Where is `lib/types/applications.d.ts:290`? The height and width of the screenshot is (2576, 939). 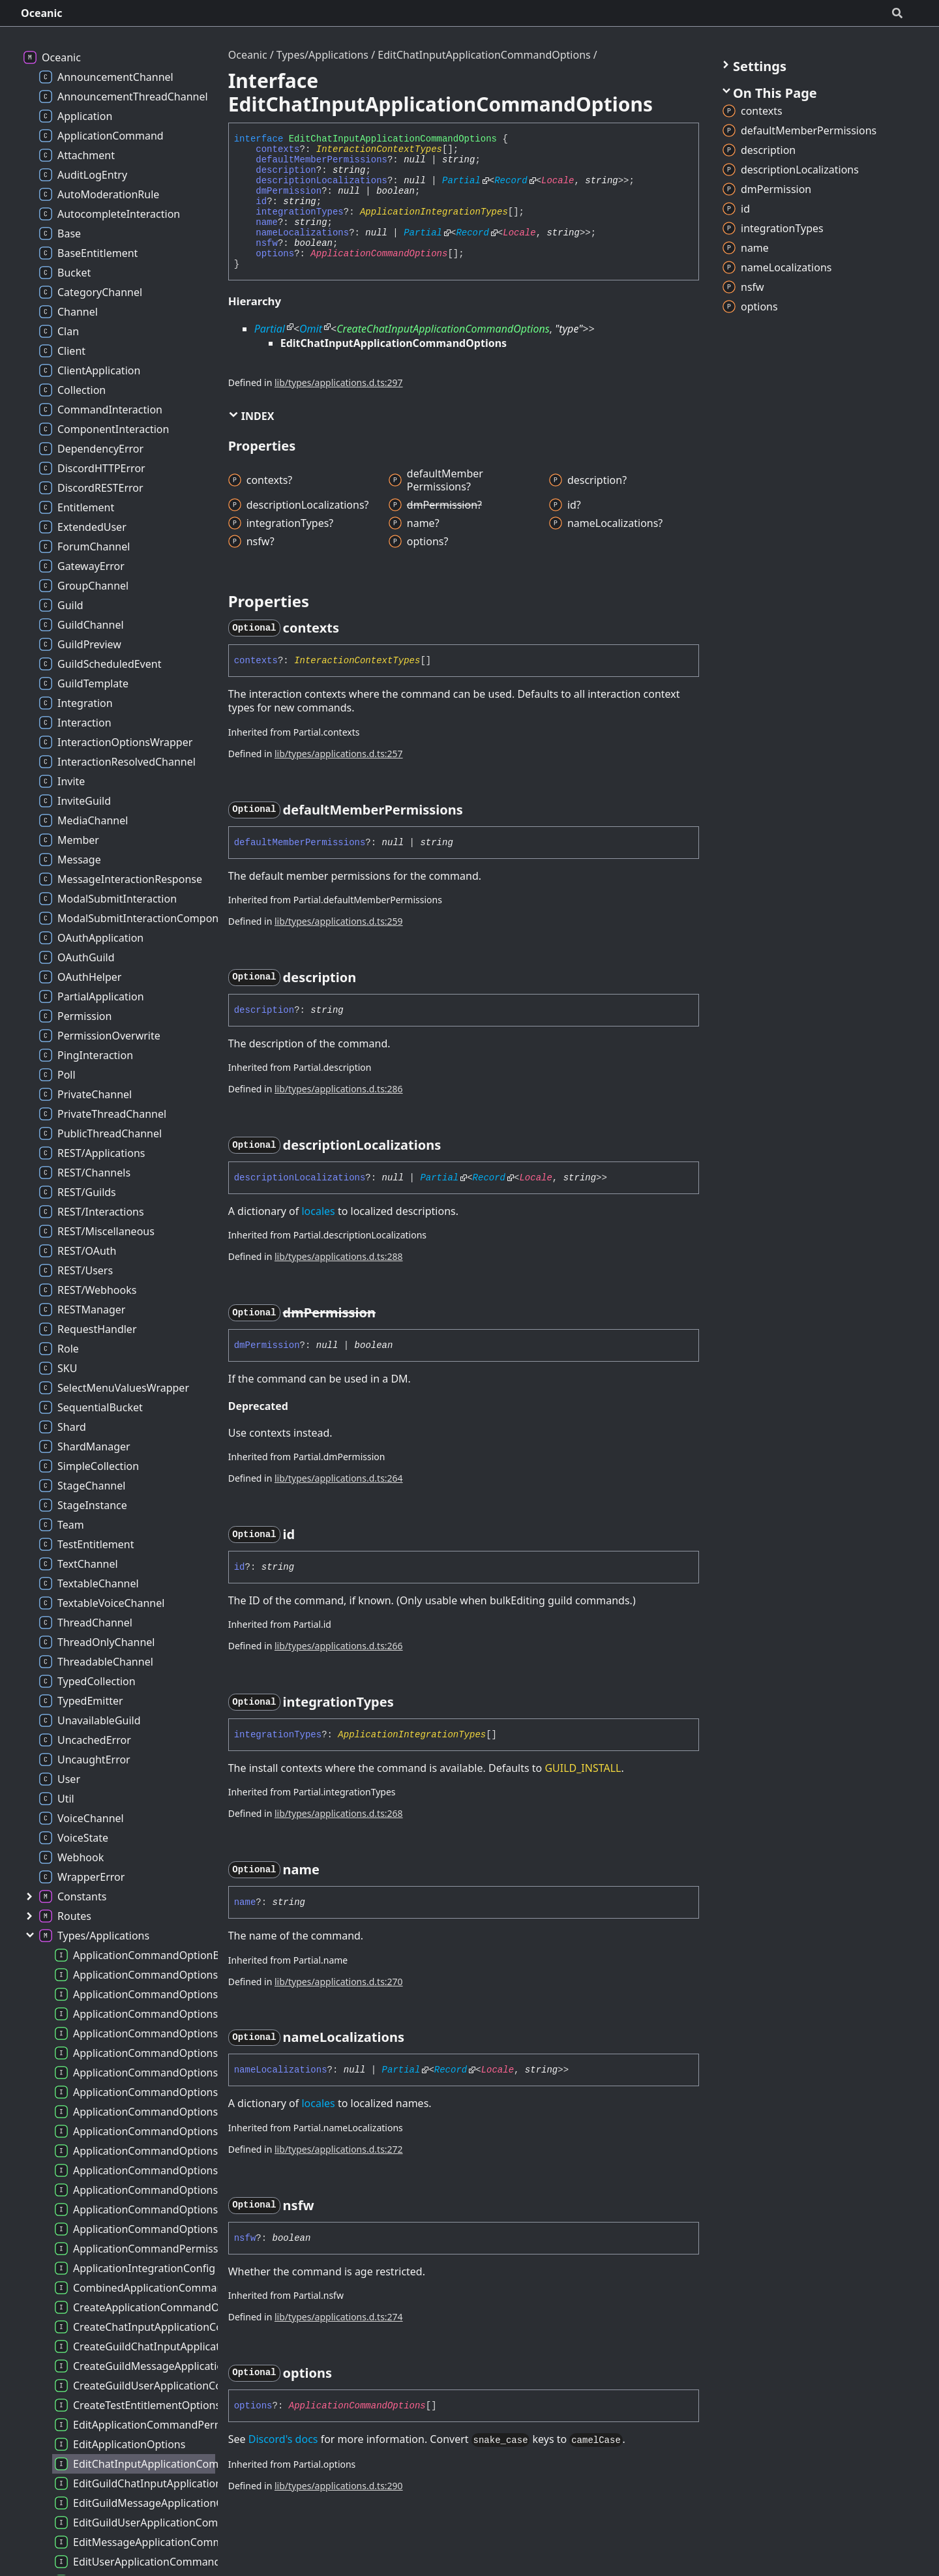
lib/types/applications.d.ts:290 is located at coordinates (339, 2485).